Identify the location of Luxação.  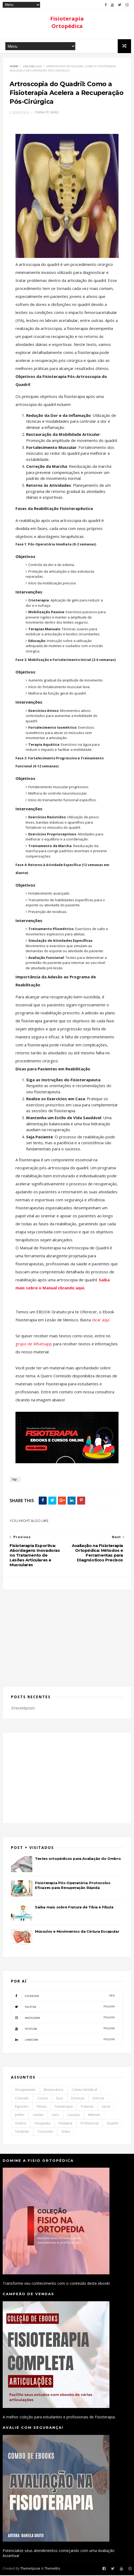
(74, 2116).